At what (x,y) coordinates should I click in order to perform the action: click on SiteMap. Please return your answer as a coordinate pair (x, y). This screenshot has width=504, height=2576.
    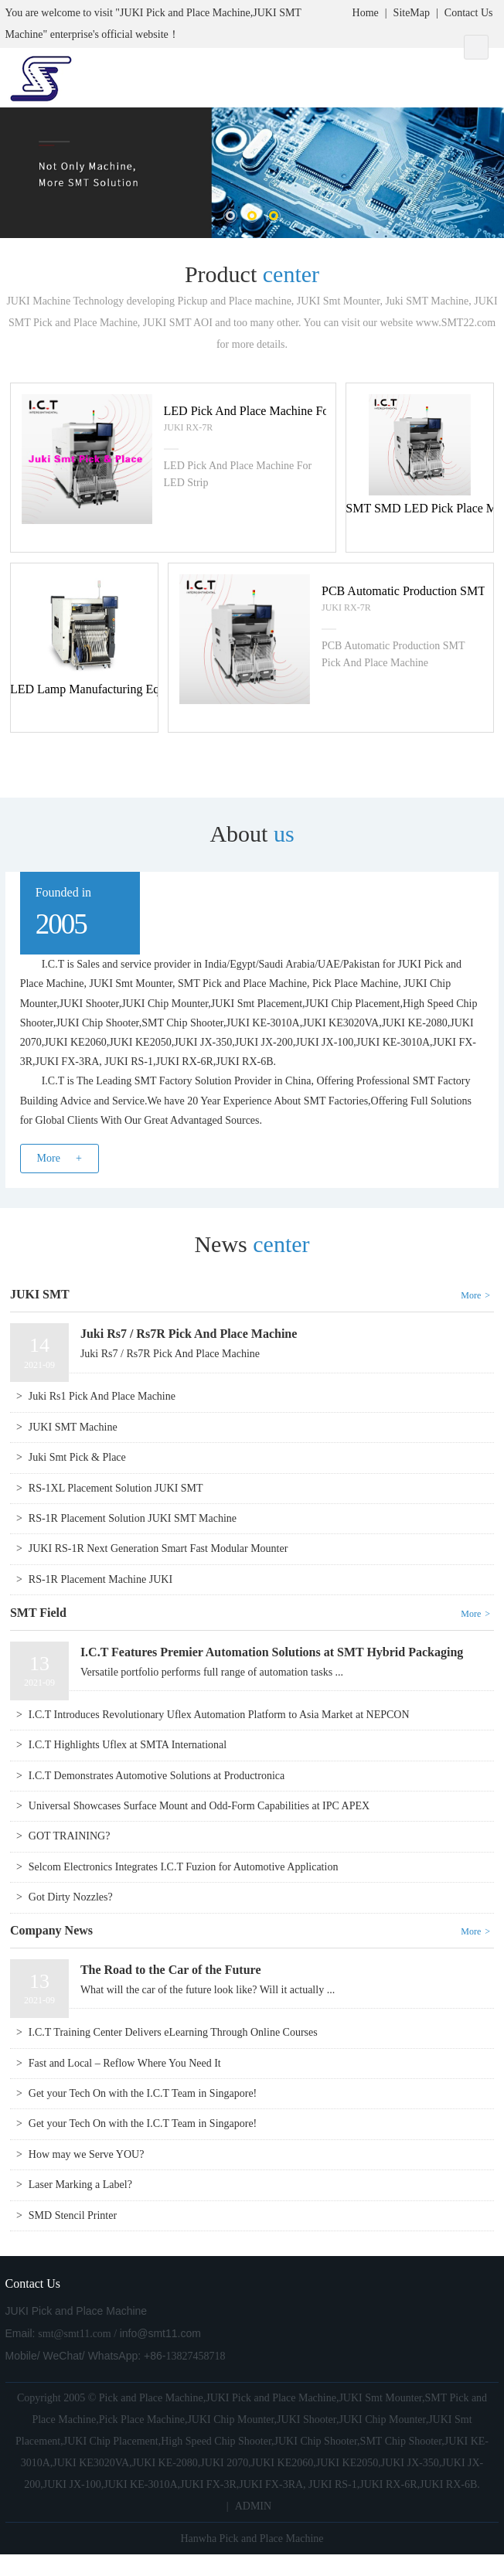
    Looking at the image, I should click on (411, 13).